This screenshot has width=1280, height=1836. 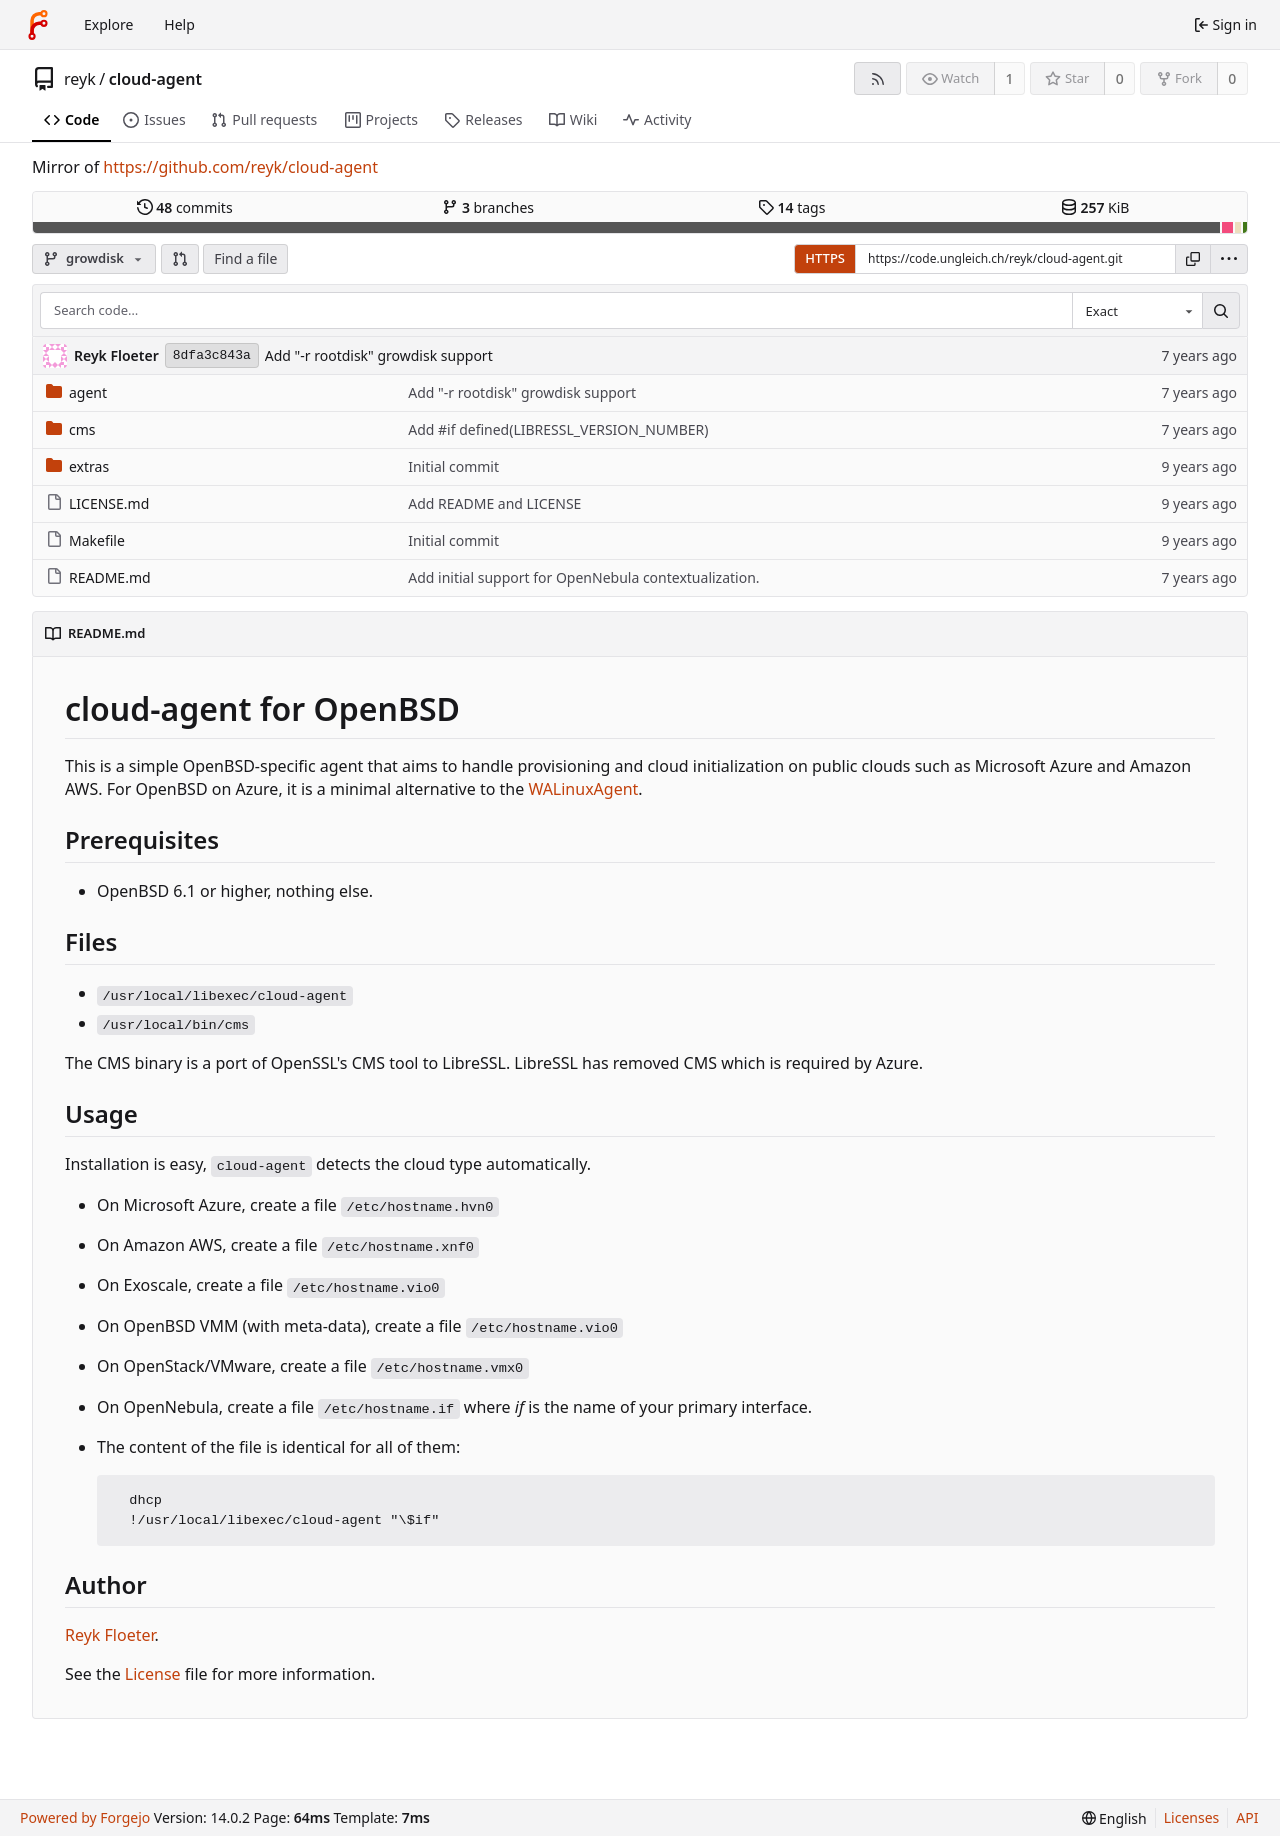 What do you see at coordinates (180, 259) in the screenshot?
I see `[button]` at bounding box center [180, 259].